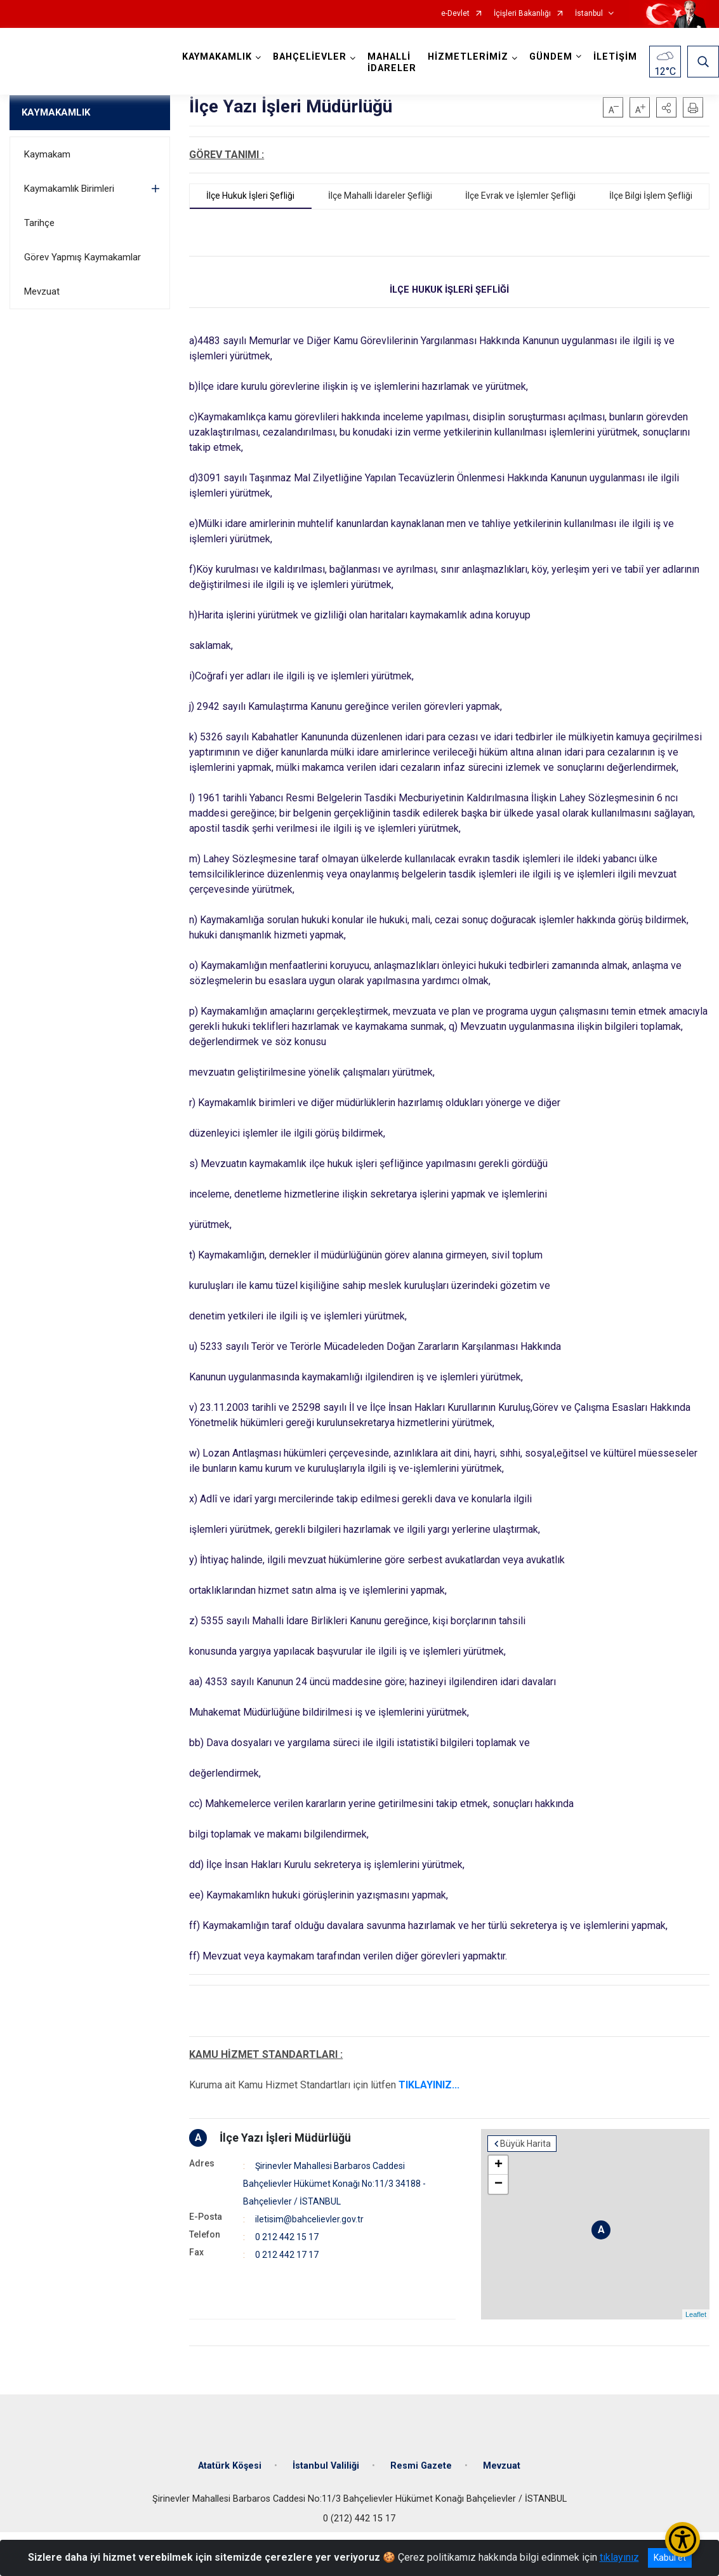  Describe the element at coordinates (619, 2557) in the screenshot. I see `tıklayınız` at that location.